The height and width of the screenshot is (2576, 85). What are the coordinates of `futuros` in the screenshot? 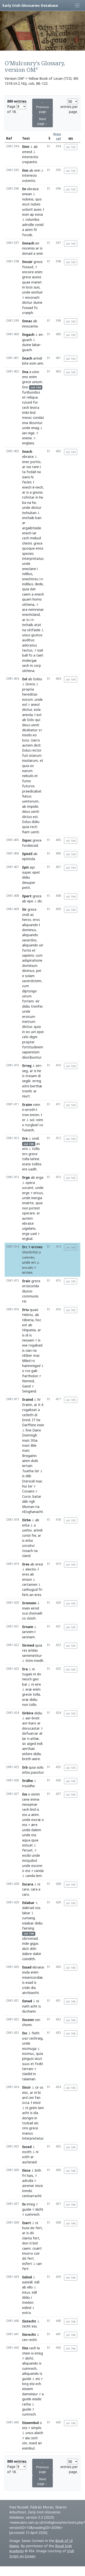 It's located at (28, 786).